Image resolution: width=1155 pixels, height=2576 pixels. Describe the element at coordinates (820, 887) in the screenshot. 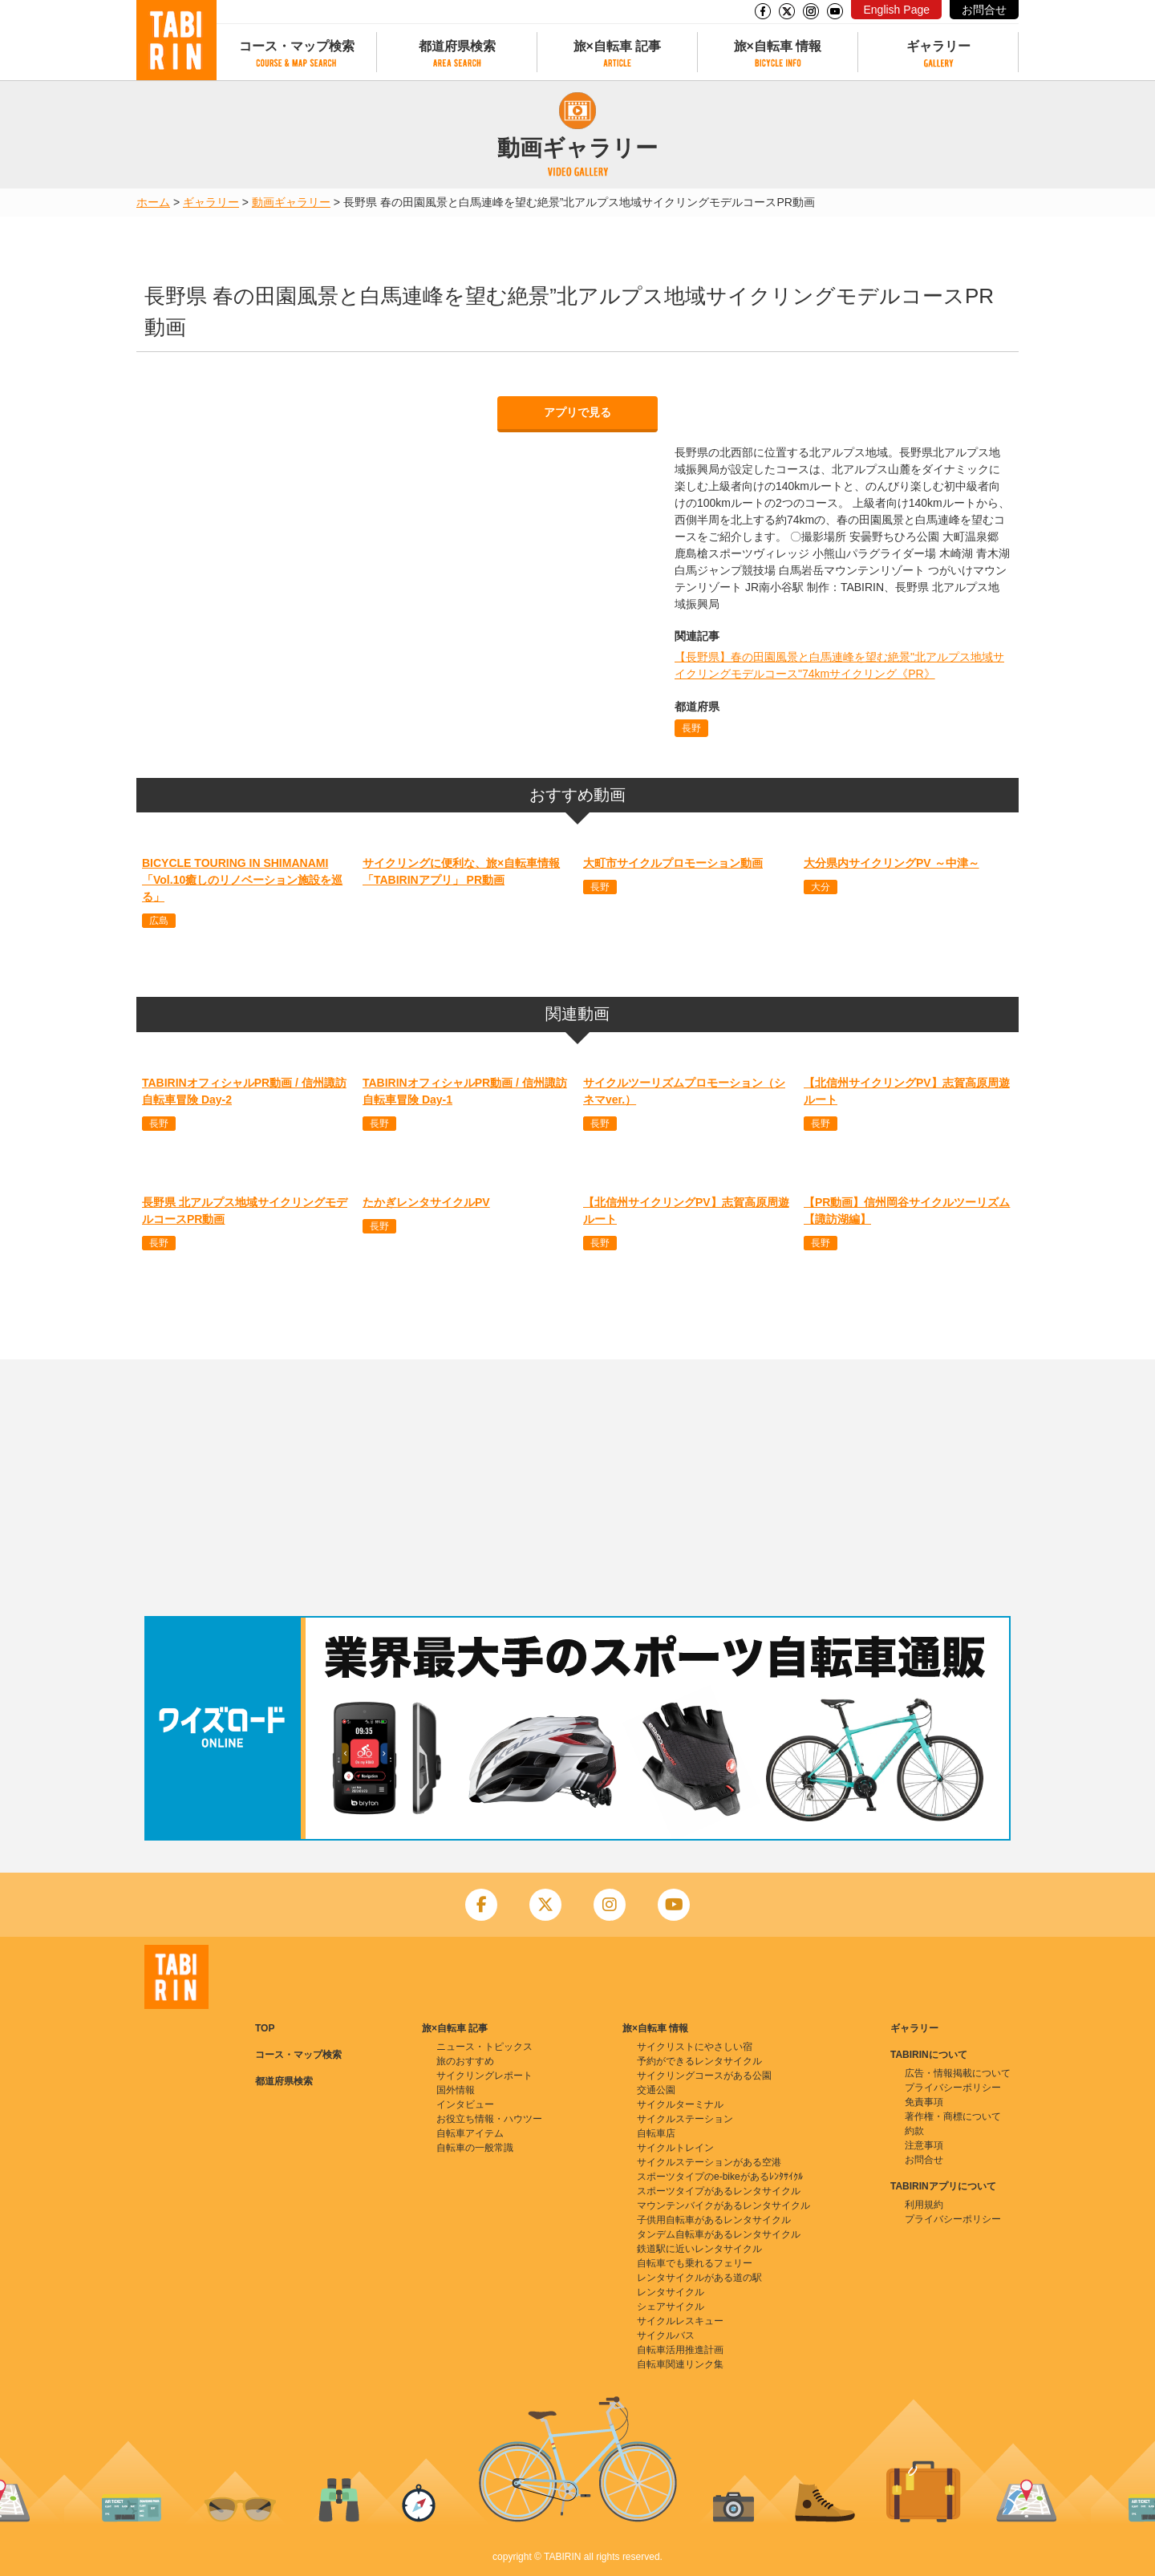

I see `大分` at that location.